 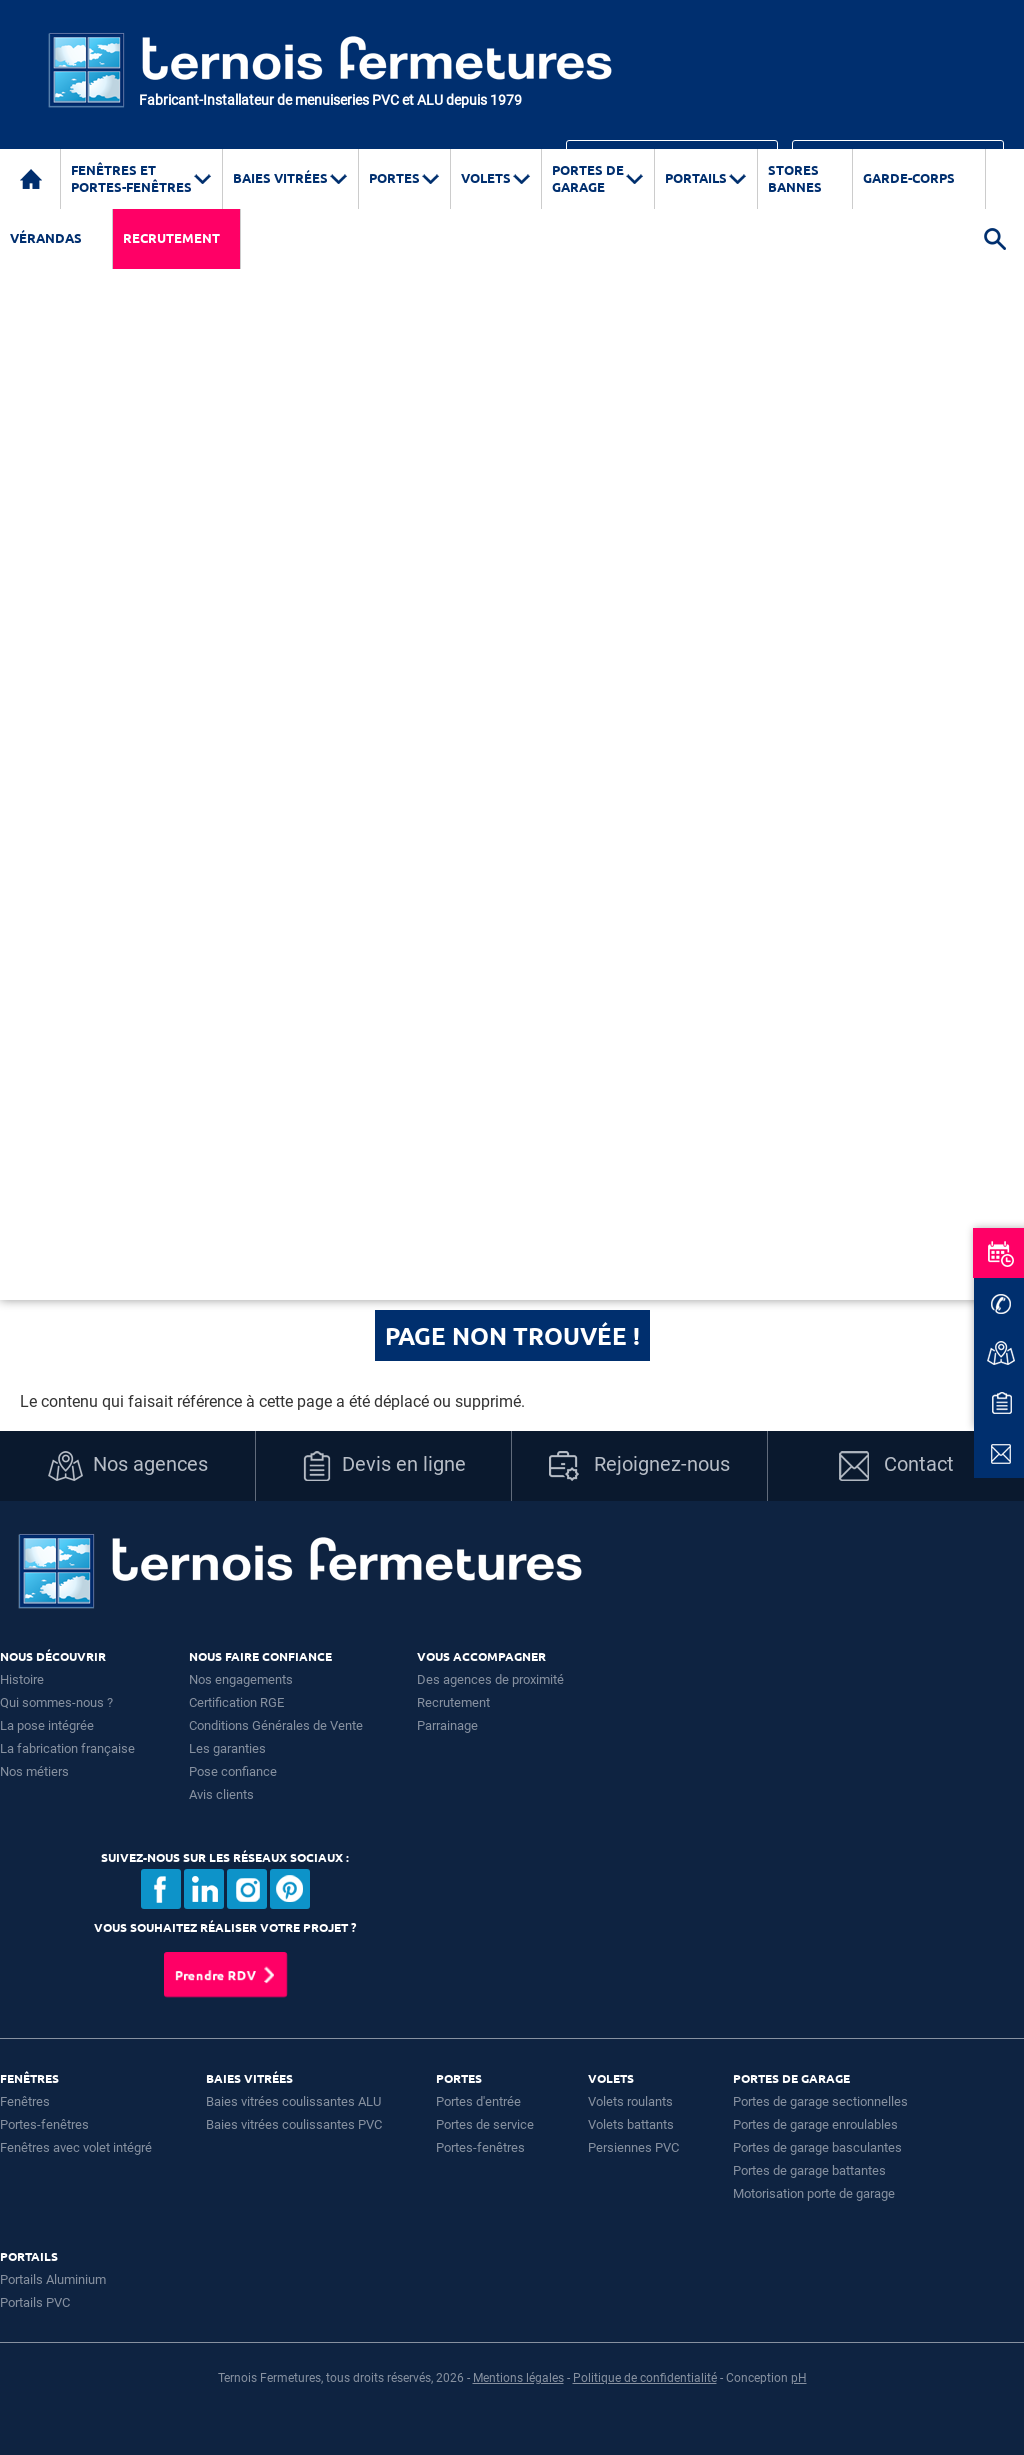 What do you see at coordinates (34, 1771) in the screenshot?
I see `Nos métiers` at bounding box center [34, 1771].